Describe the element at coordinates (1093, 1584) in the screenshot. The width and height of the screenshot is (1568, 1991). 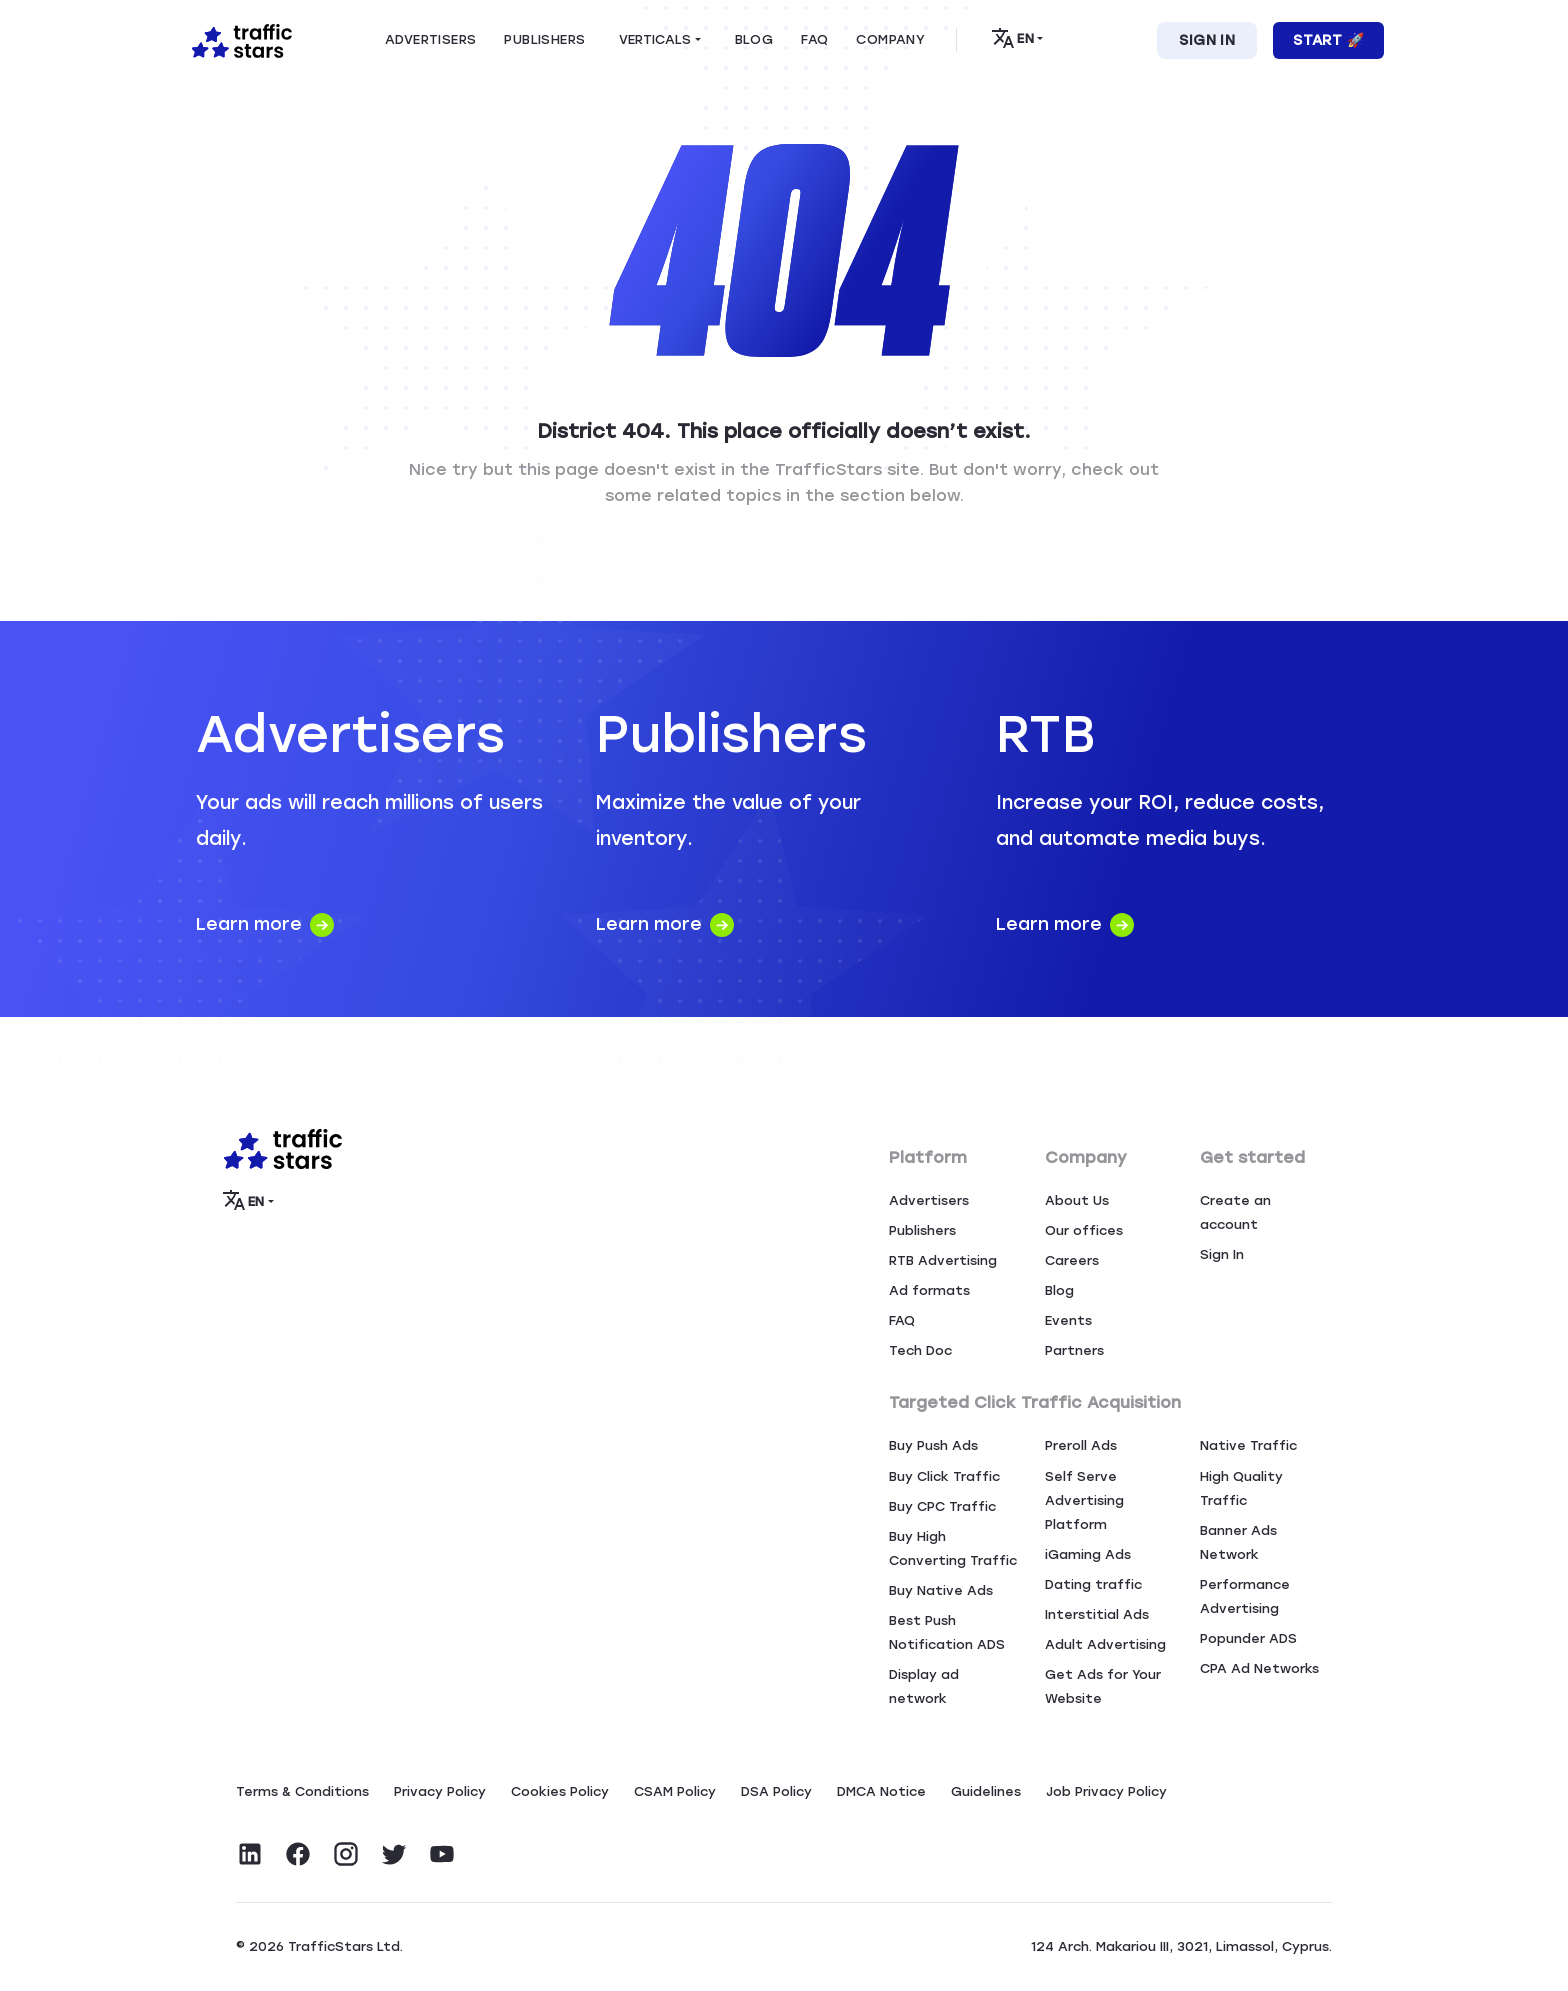
I see `Dating traffic` at that location.